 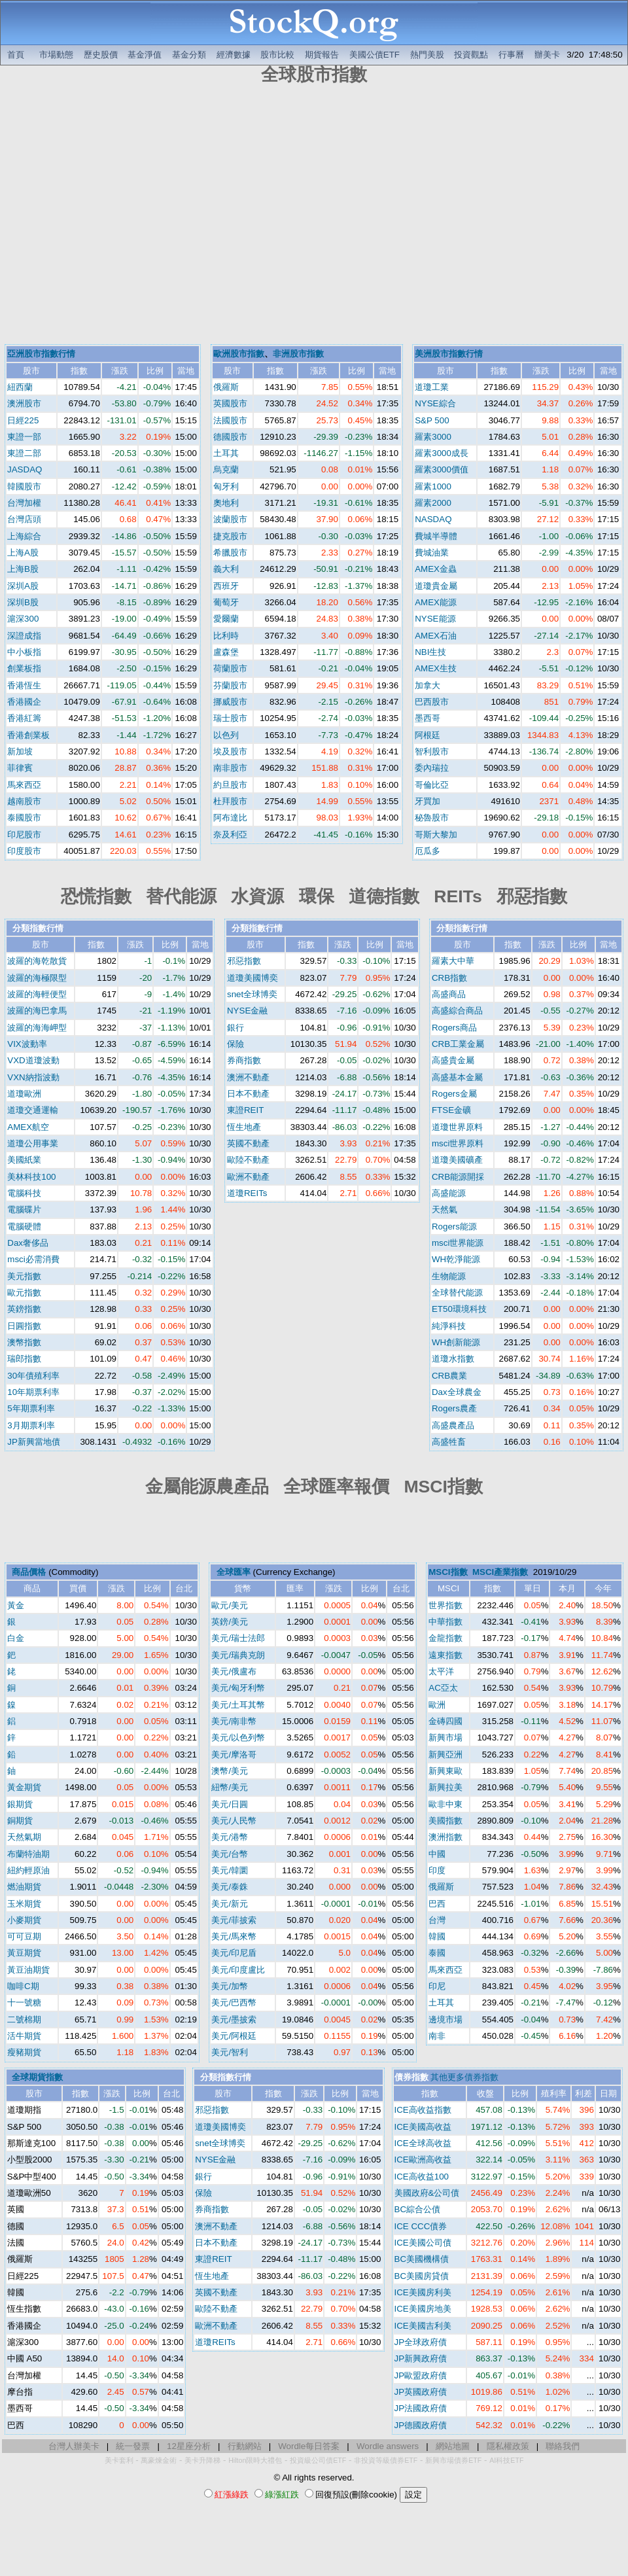 What do you see at coordinates (189, 55) in the screenshot?
I see `基金分類` at bounding box center [189, 55].